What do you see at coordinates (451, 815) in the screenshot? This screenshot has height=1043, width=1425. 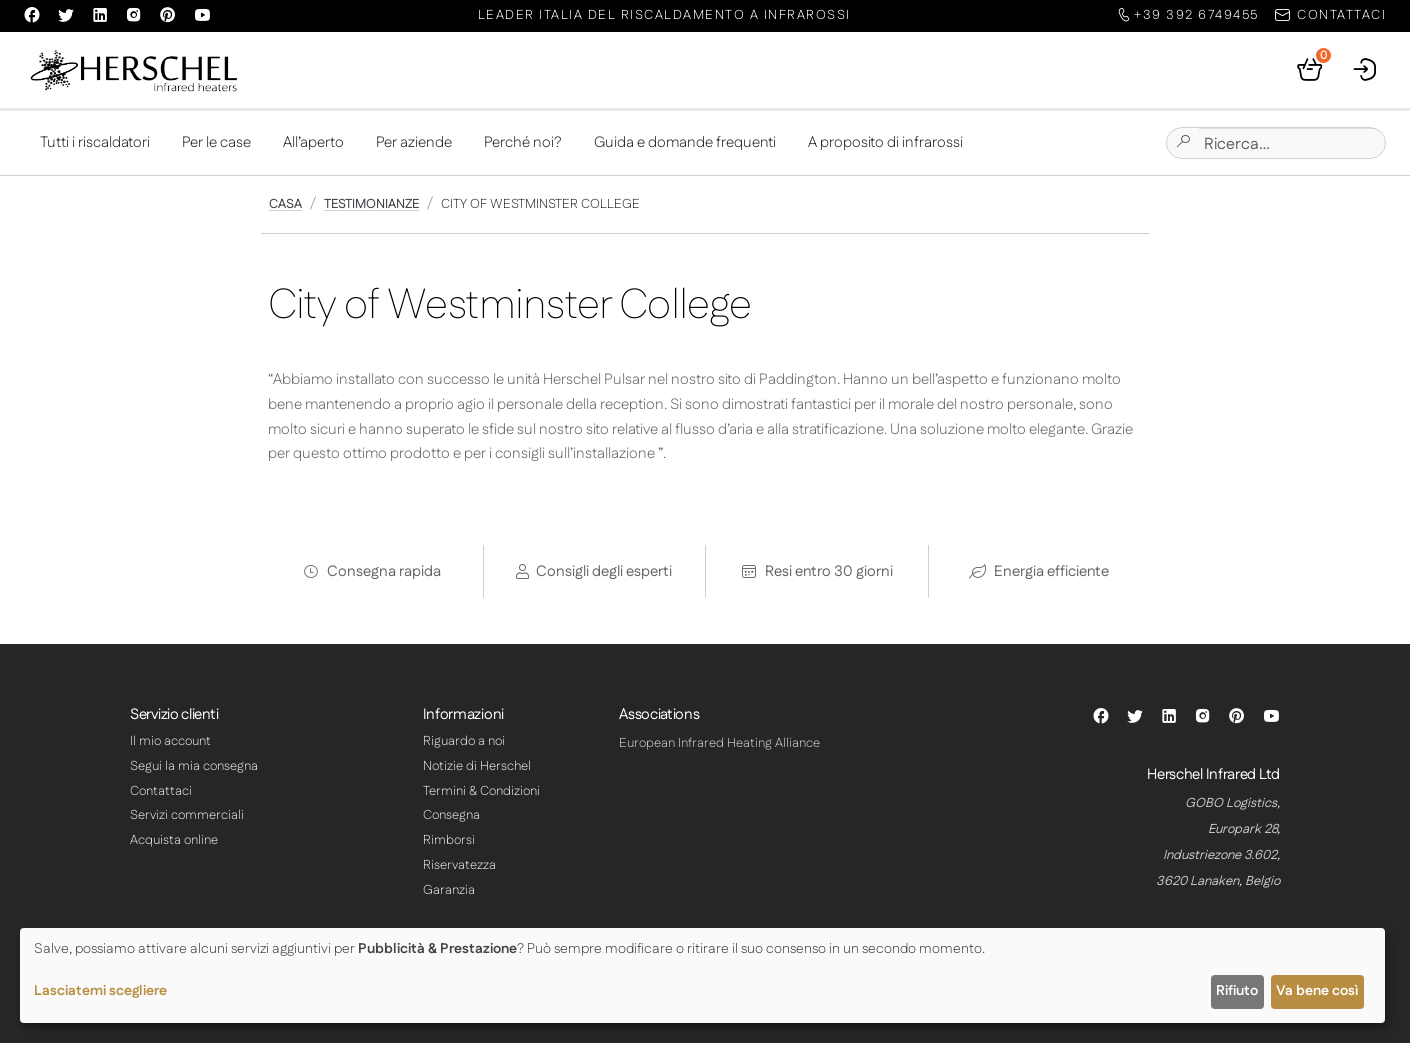 I see `Consegna` at bounding box center [451, 815].